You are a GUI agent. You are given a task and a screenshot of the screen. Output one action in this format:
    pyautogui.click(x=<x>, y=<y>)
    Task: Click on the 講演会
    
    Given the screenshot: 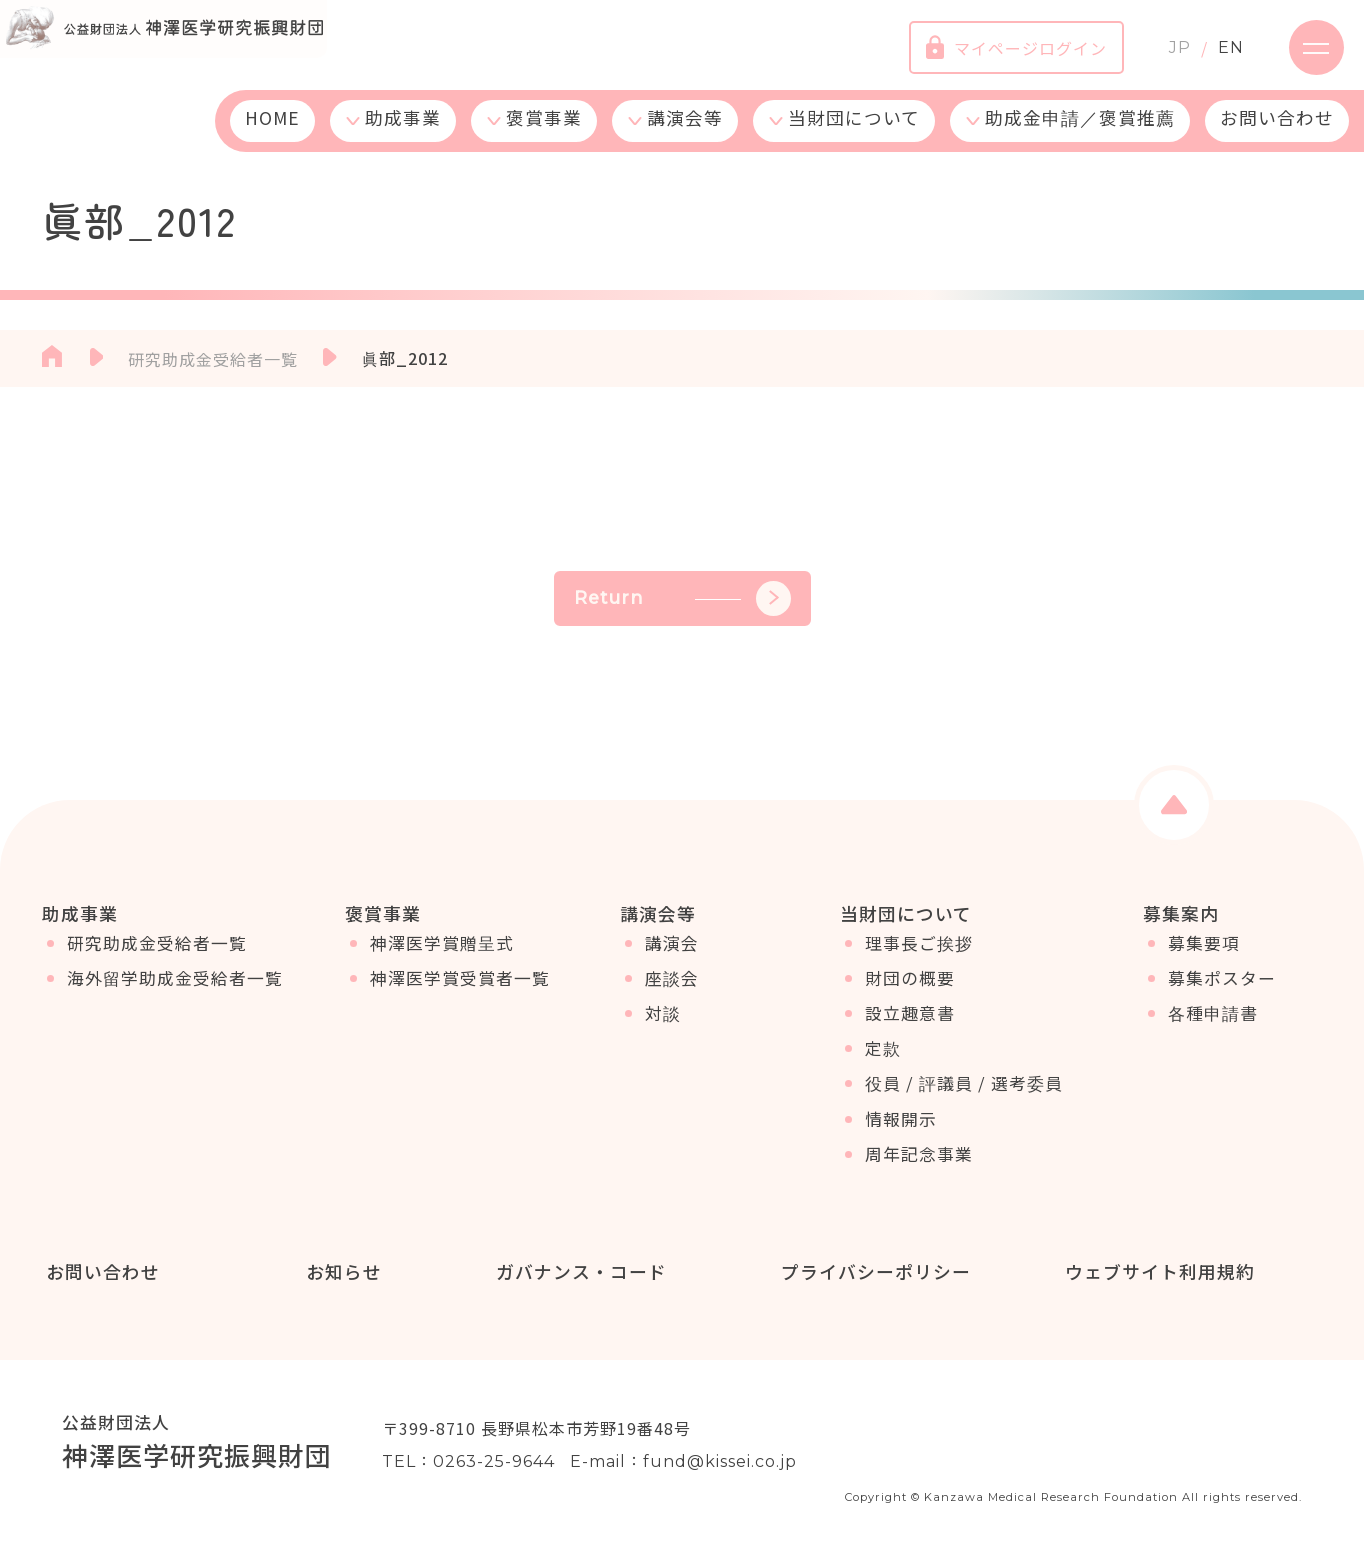 What is the action you would take?
    pyautogui.click(x=672, y=955)
    